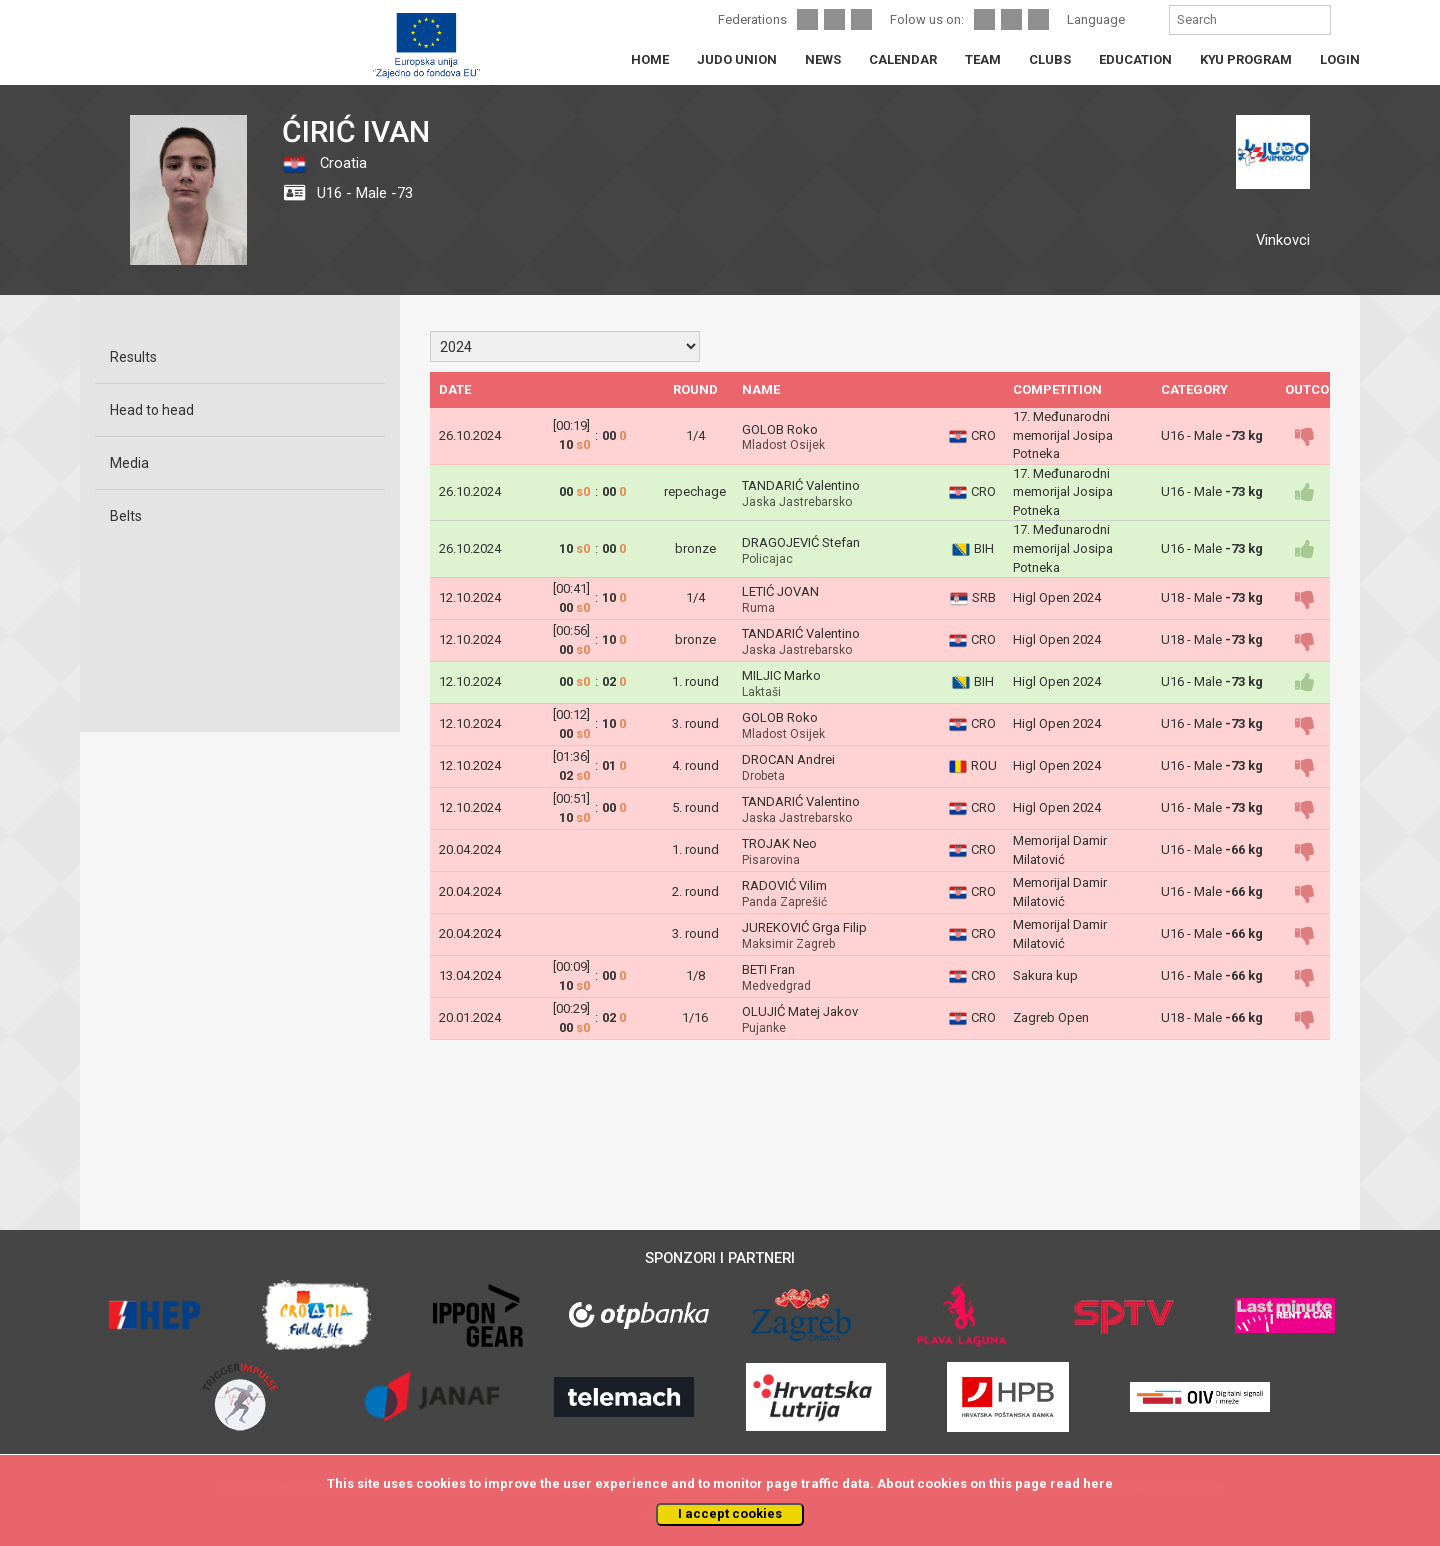 The image size is (1440, 1546). What do you see at coordinates (768, 969) in the screenshot?
I see `BETI Fran` at bounding box center [768, 969].